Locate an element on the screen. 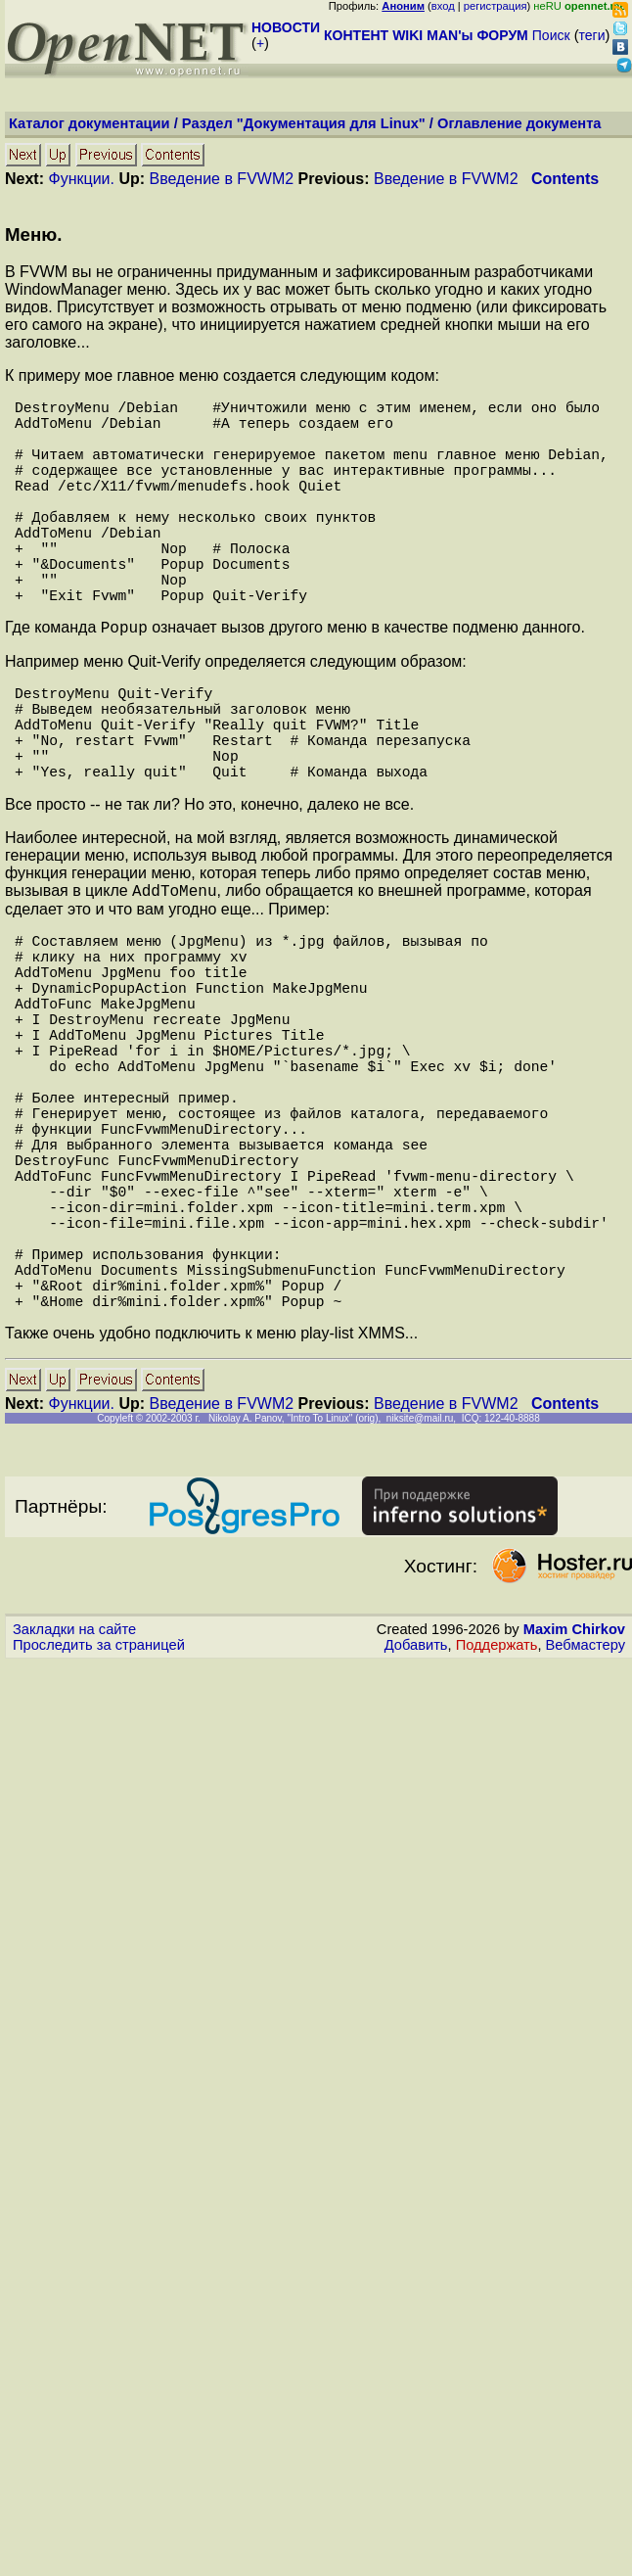 This screenshot has height=2576, width=632. регистрация is located at coordinates (495, 6).